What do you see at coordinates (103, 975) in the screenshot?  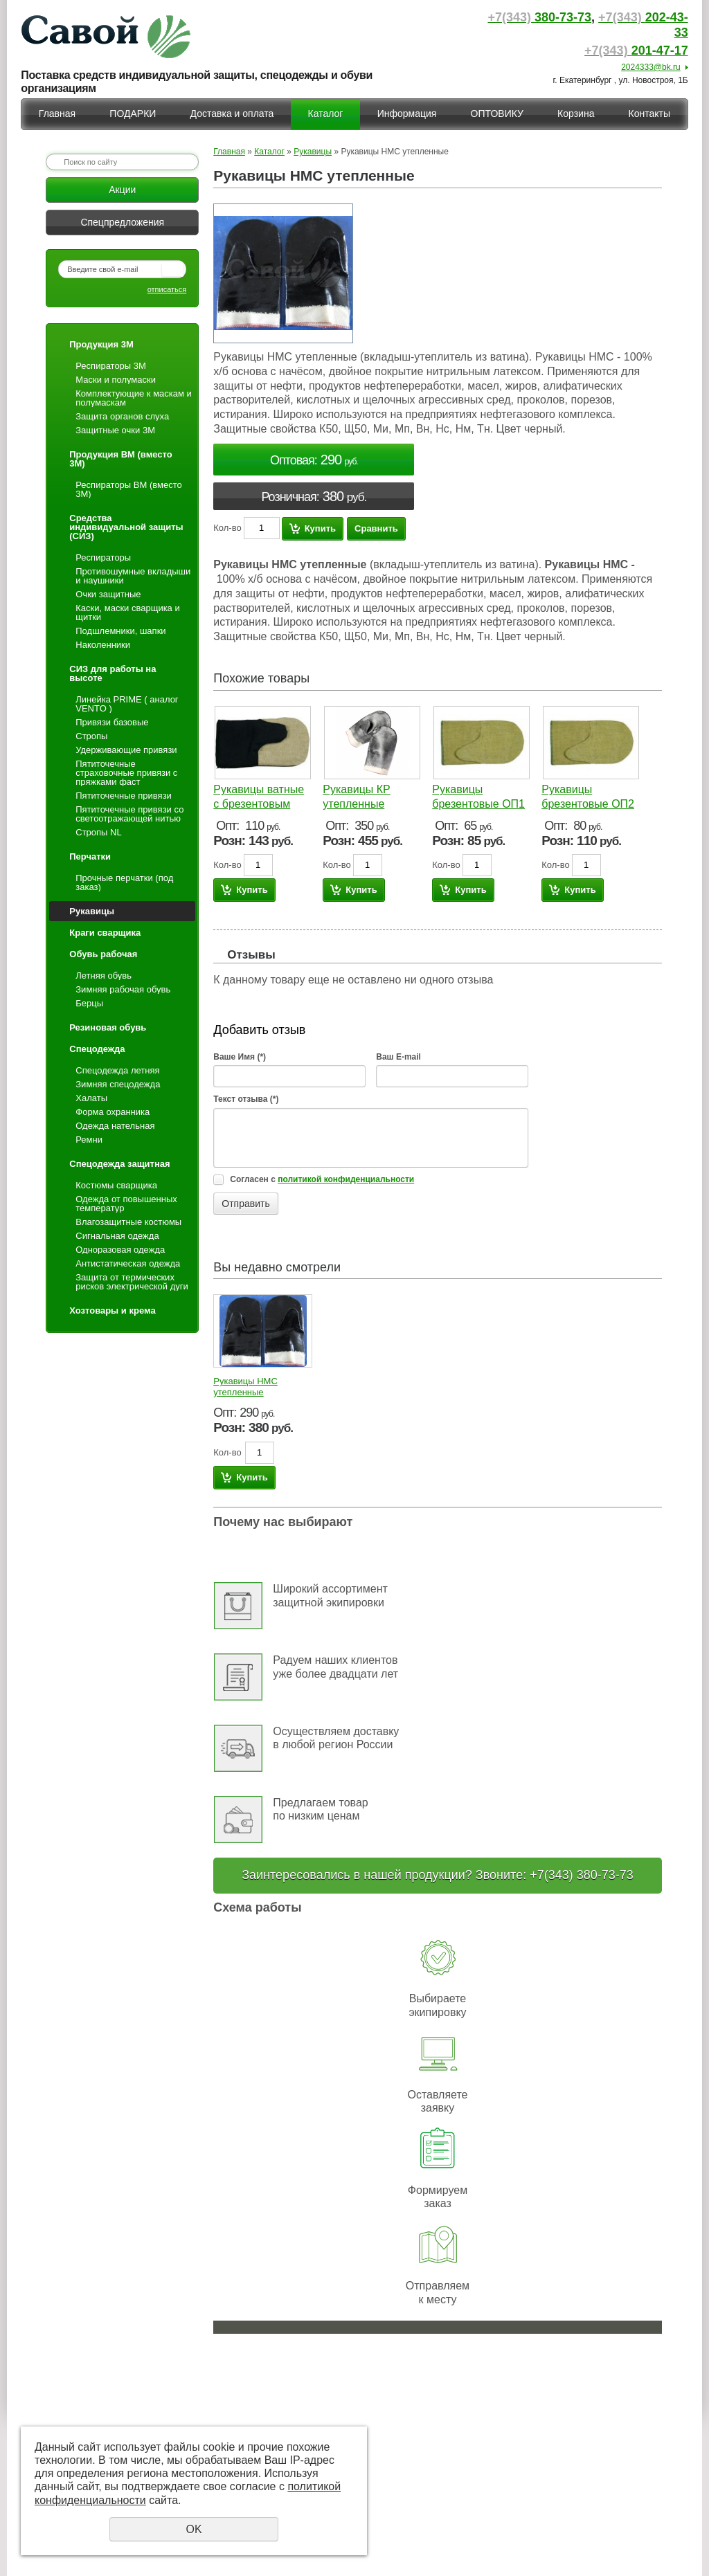 I see `Летняя обувь` at bounding box center [103, 975].